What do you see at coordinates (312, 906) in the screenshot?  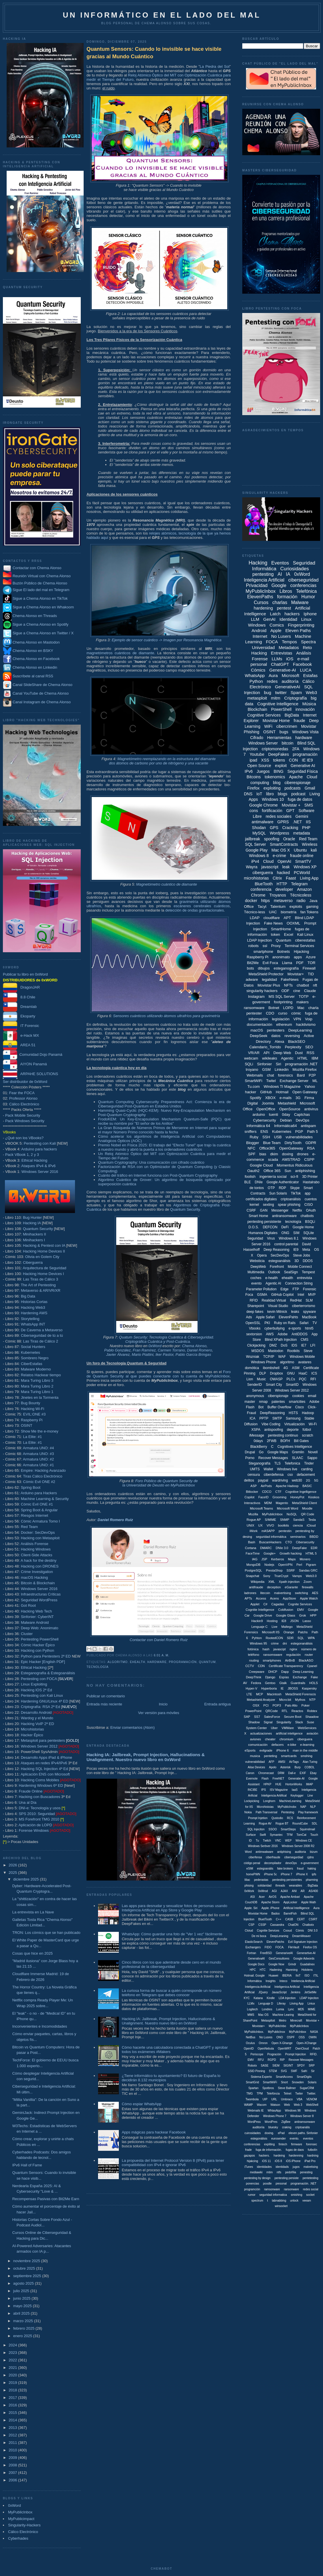 I see `gaming` at bounding box center [312, 906].